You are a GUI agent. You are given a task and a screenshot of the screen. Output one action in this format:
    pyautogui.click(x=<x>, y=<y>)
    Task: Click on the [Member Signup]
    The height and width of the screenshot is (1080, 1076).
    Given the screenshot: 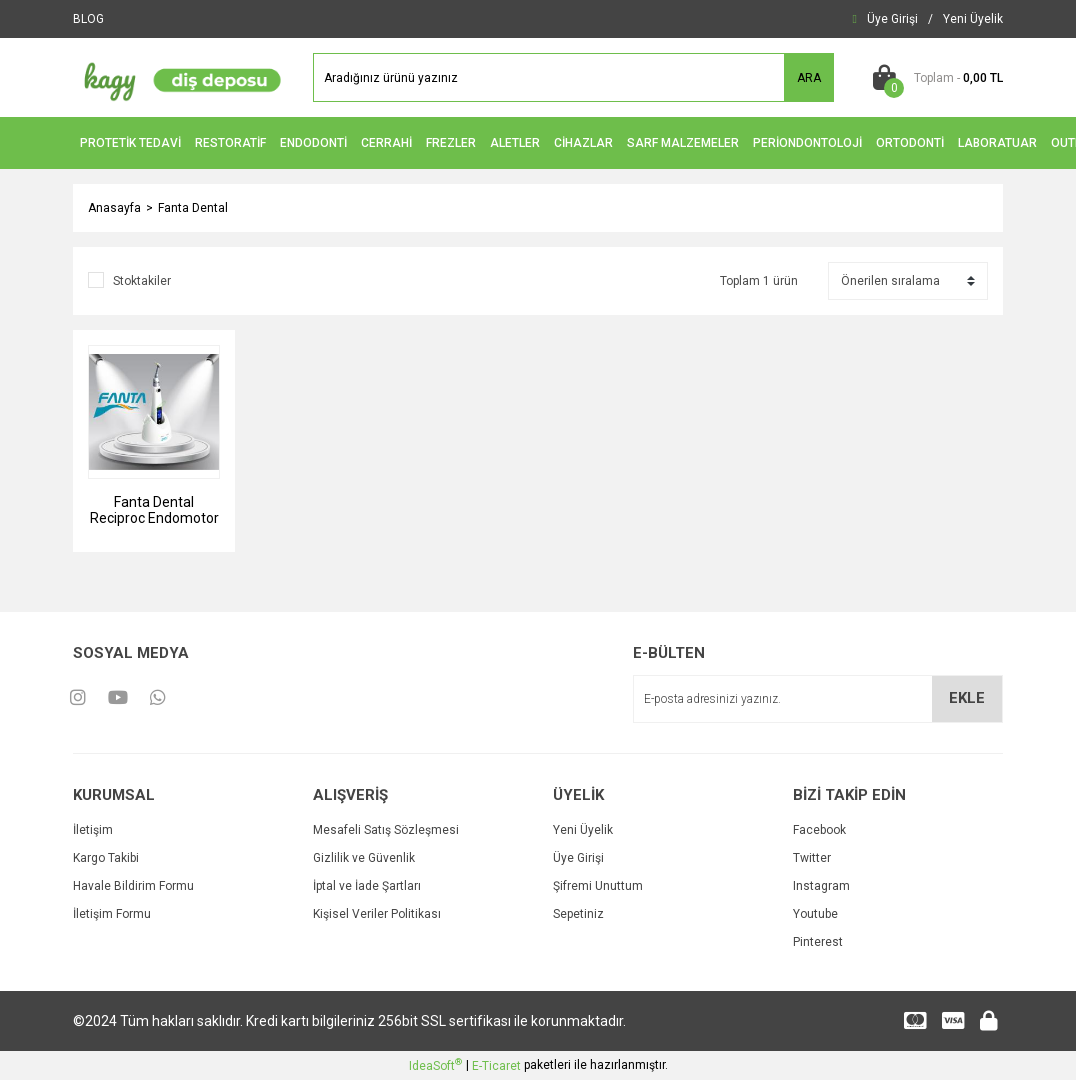 What is the action you would take?
    pyautogui.click(x=973, y=19)
    